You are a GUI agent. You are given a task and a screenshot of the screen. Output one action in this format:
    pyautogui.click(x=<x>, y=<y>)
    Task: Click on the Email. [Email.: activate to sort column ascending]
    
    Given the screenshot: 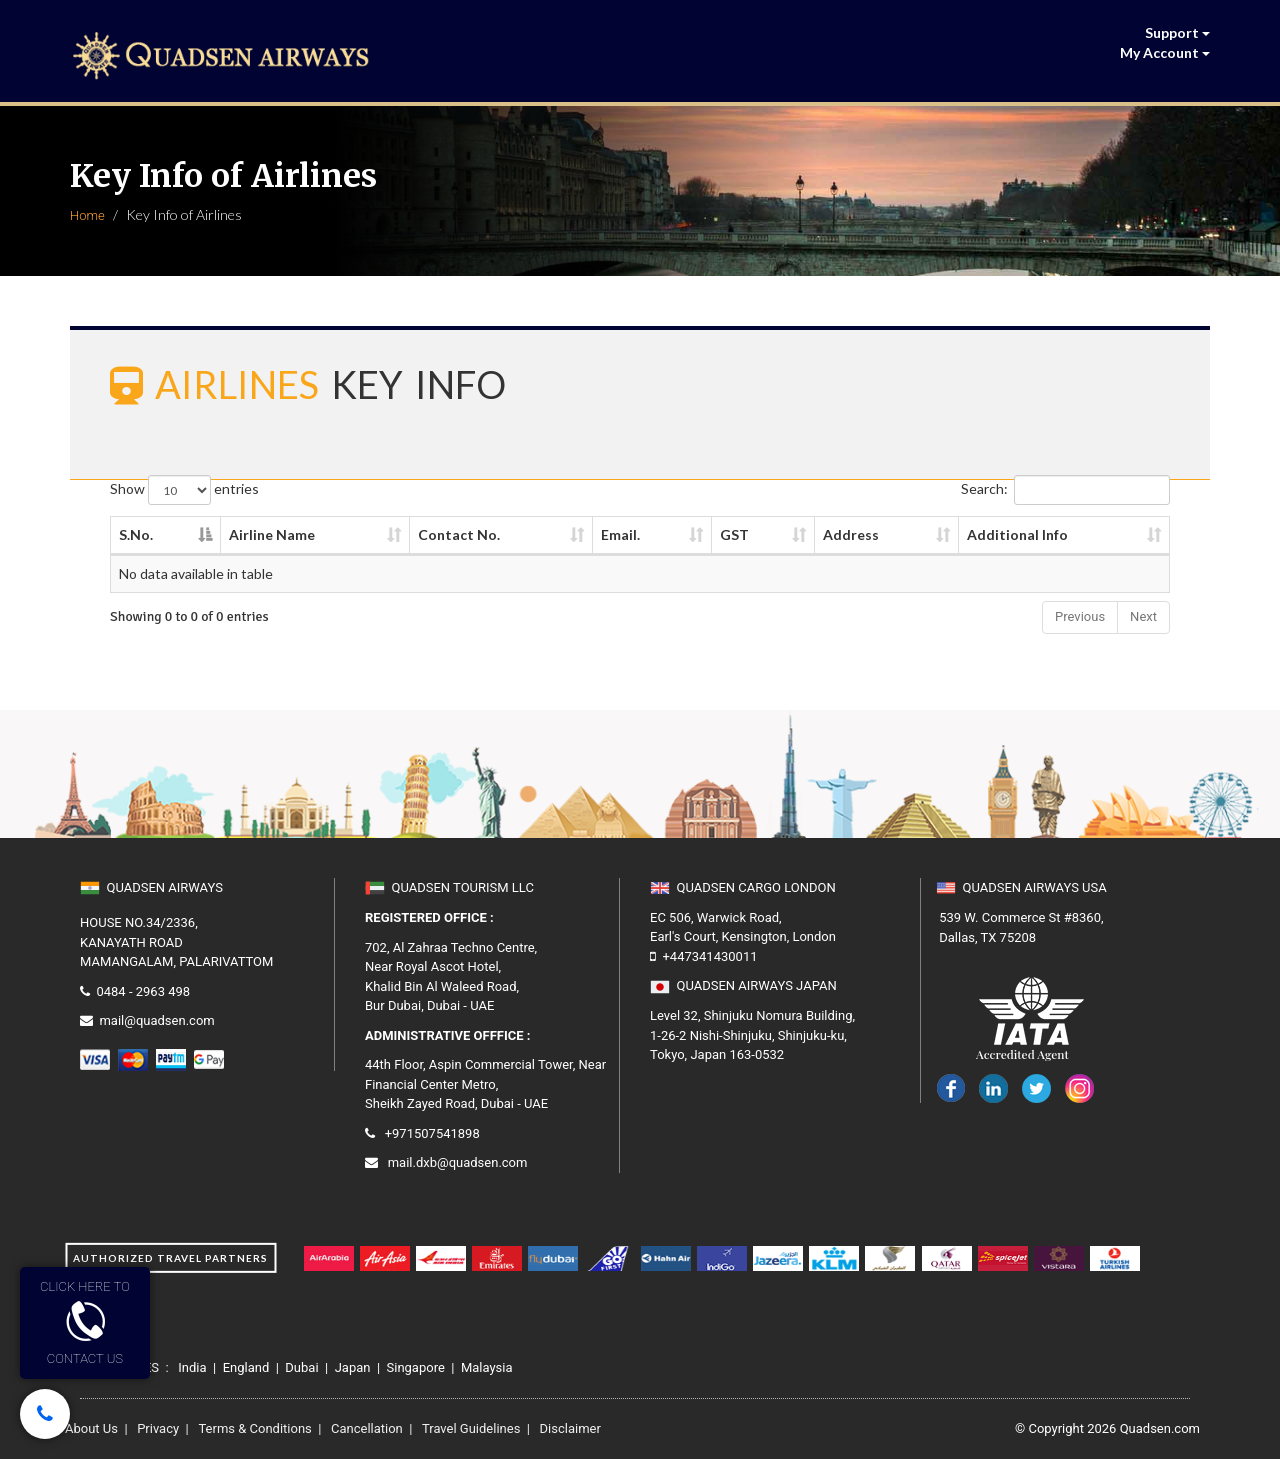 What is the action you would take?
    pyautogui.click(x=620, y=534)
    